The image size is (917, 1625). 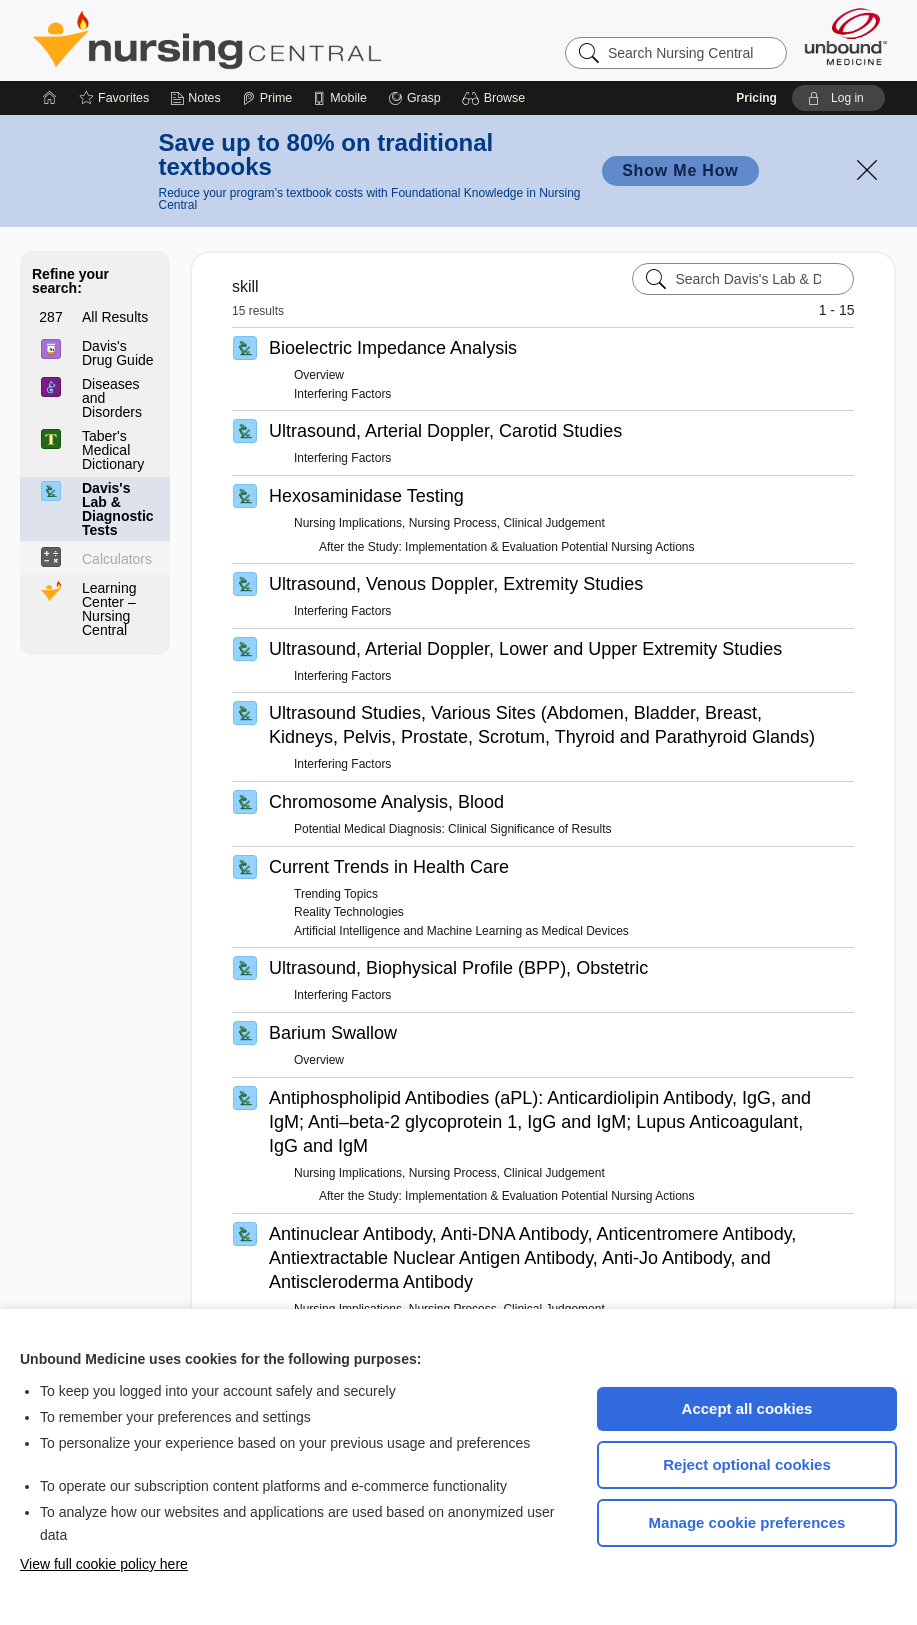 I want to click on Chromosome Analysis, Blood, so click(x=386, y=802).